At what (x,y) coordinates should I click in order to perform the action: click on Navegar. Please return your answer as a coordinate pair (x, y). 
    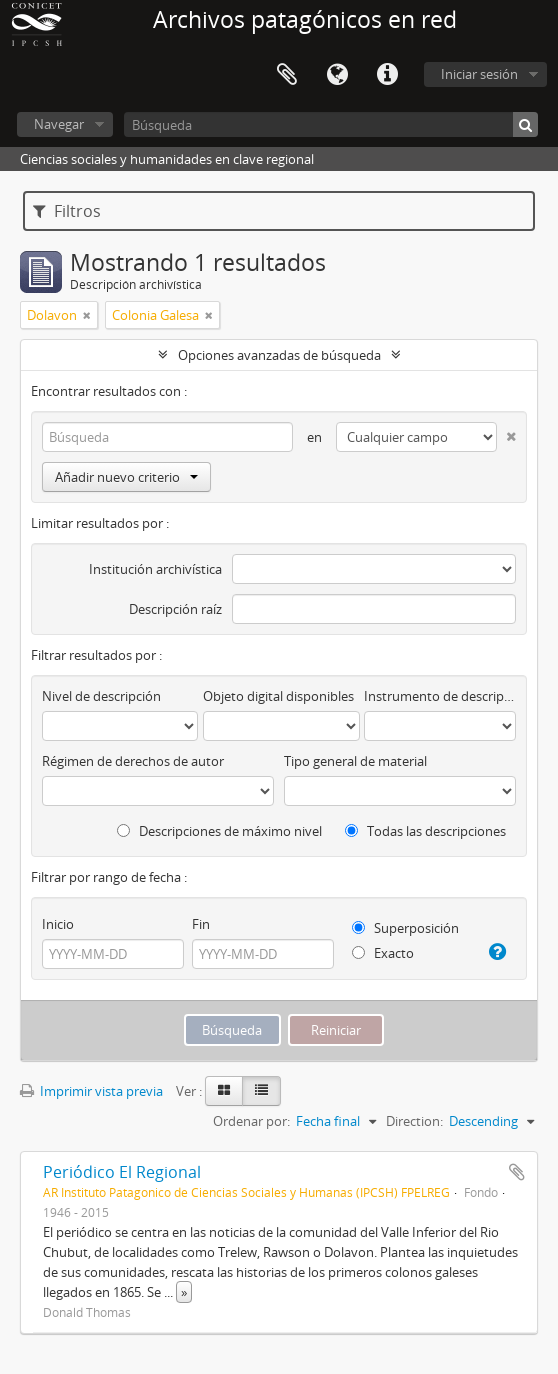
    Looking at the image, I should click on (59, 124).